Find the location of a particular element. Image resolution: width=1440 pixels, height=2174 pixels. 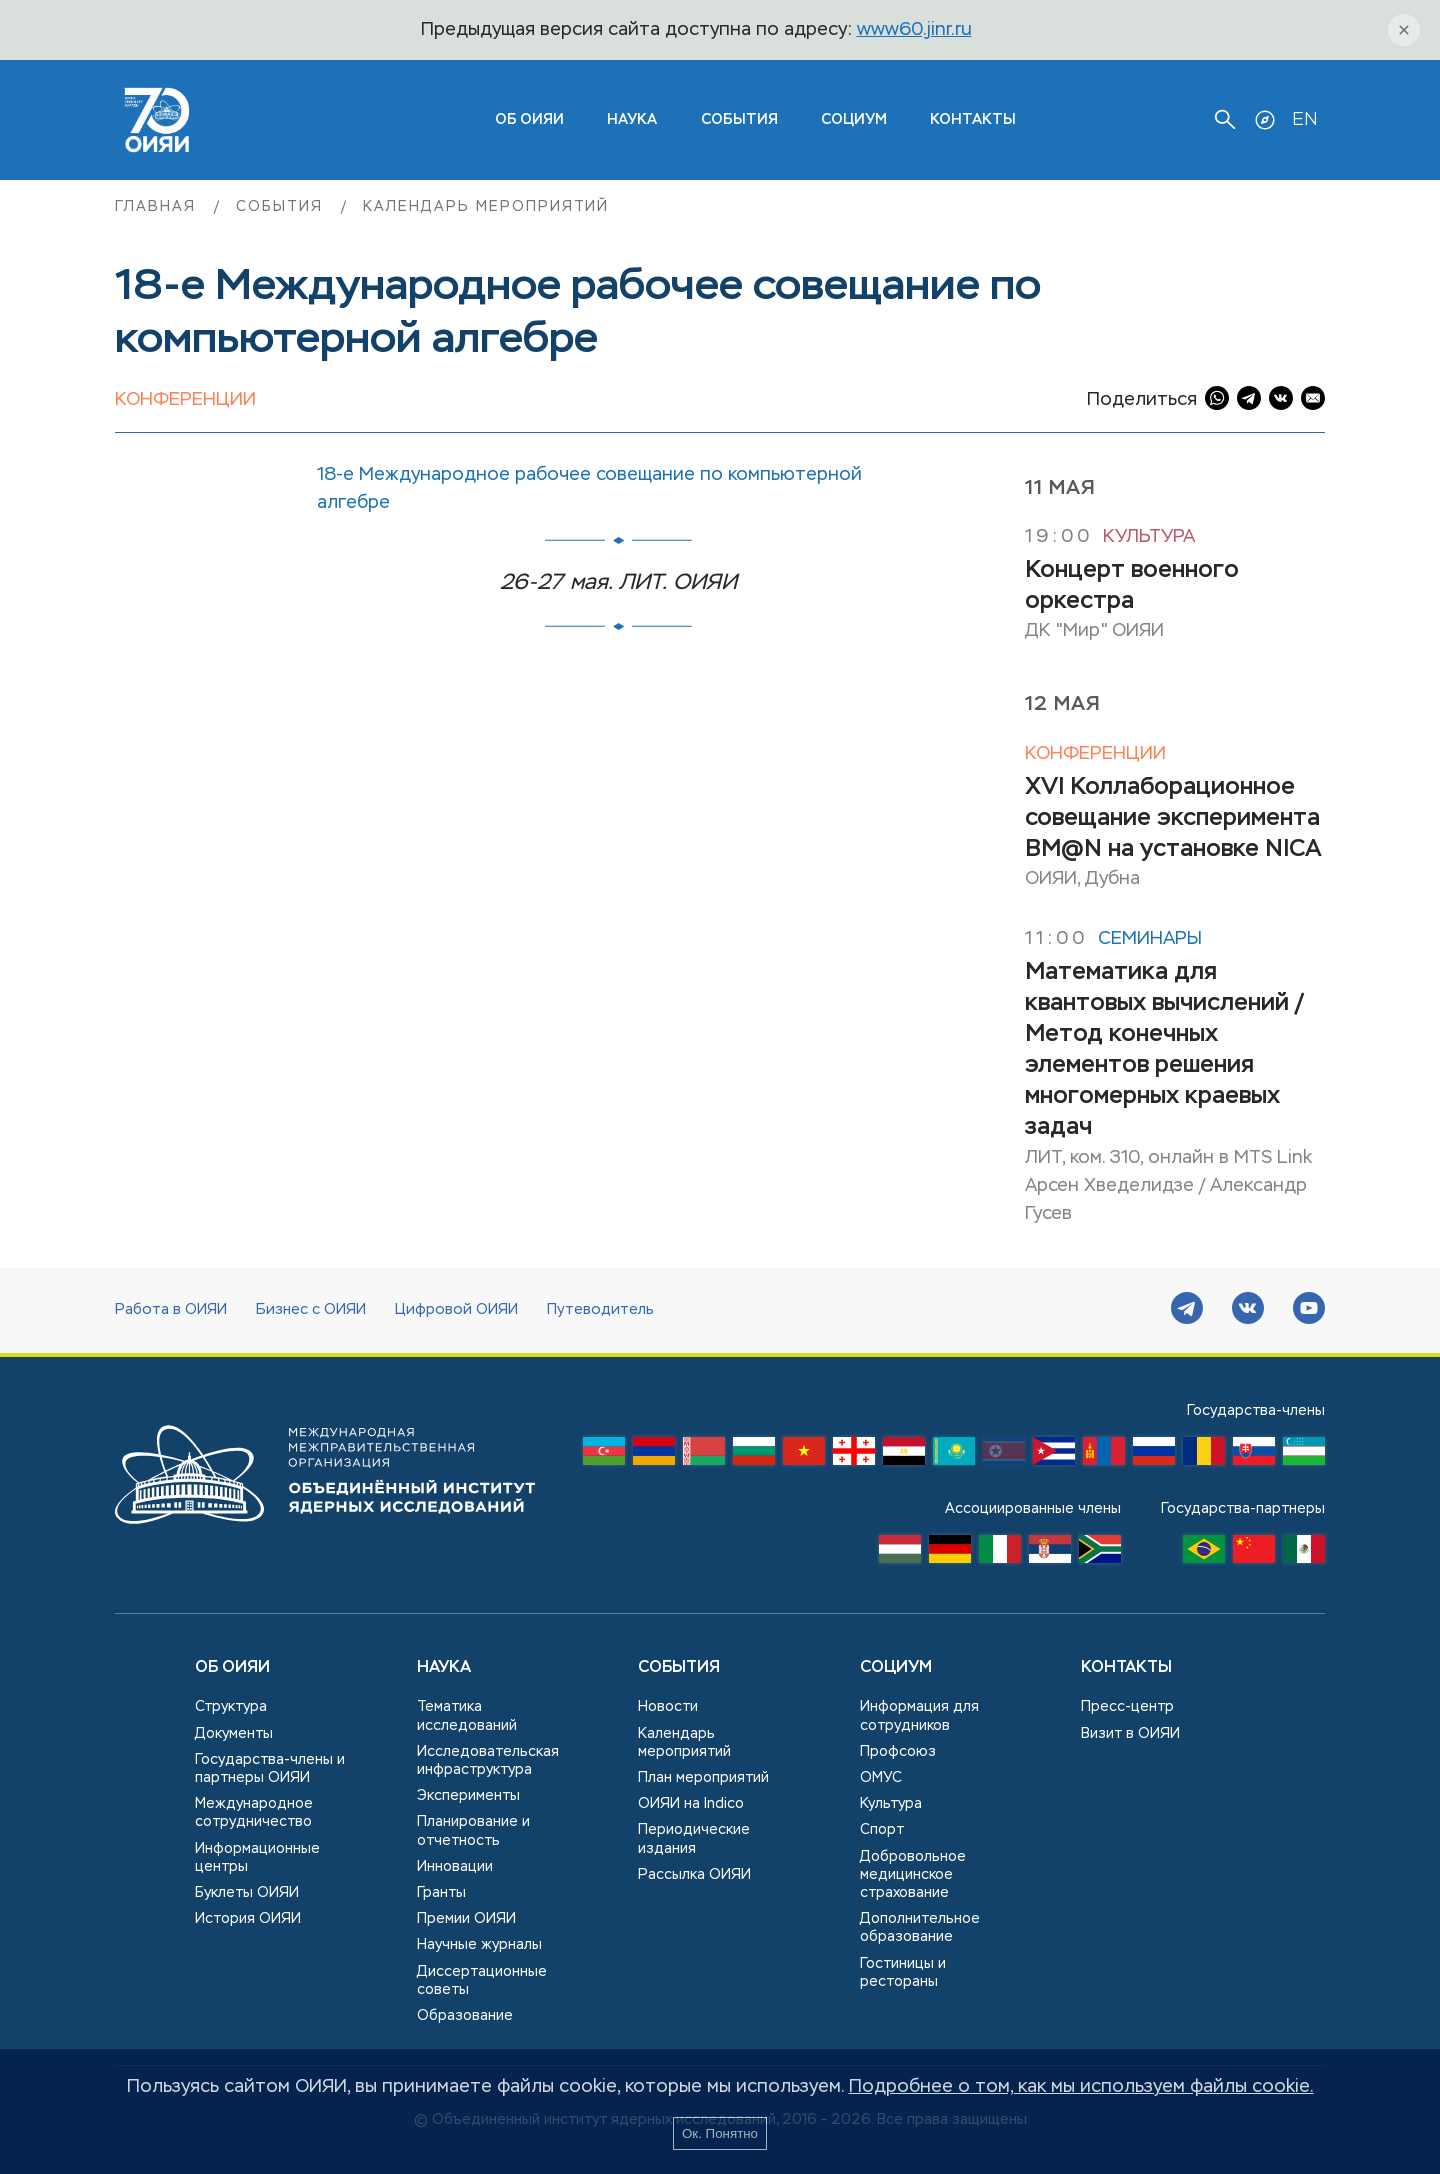

Подробнее о том, как мы используем файлы cookie. is located at coordinates (1081, 2087).